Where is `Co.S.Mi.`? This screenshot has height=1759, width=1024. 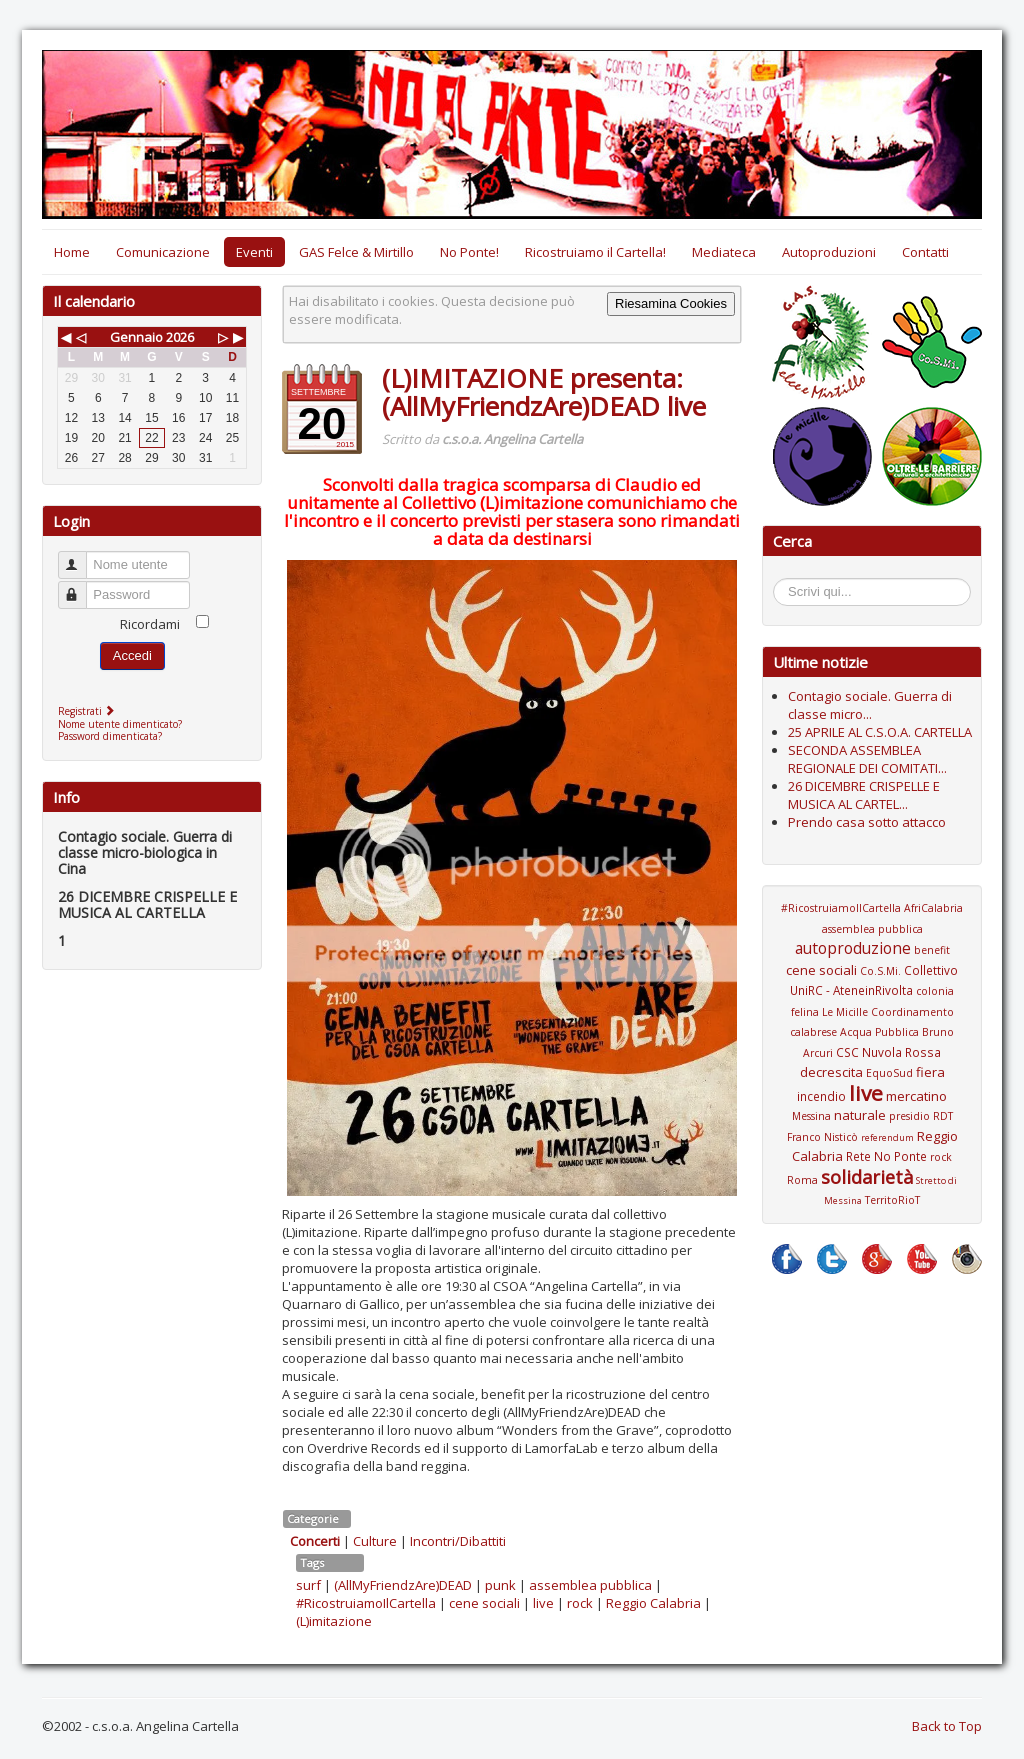
Co.S.Mi. is located at coordinates (880, 971).